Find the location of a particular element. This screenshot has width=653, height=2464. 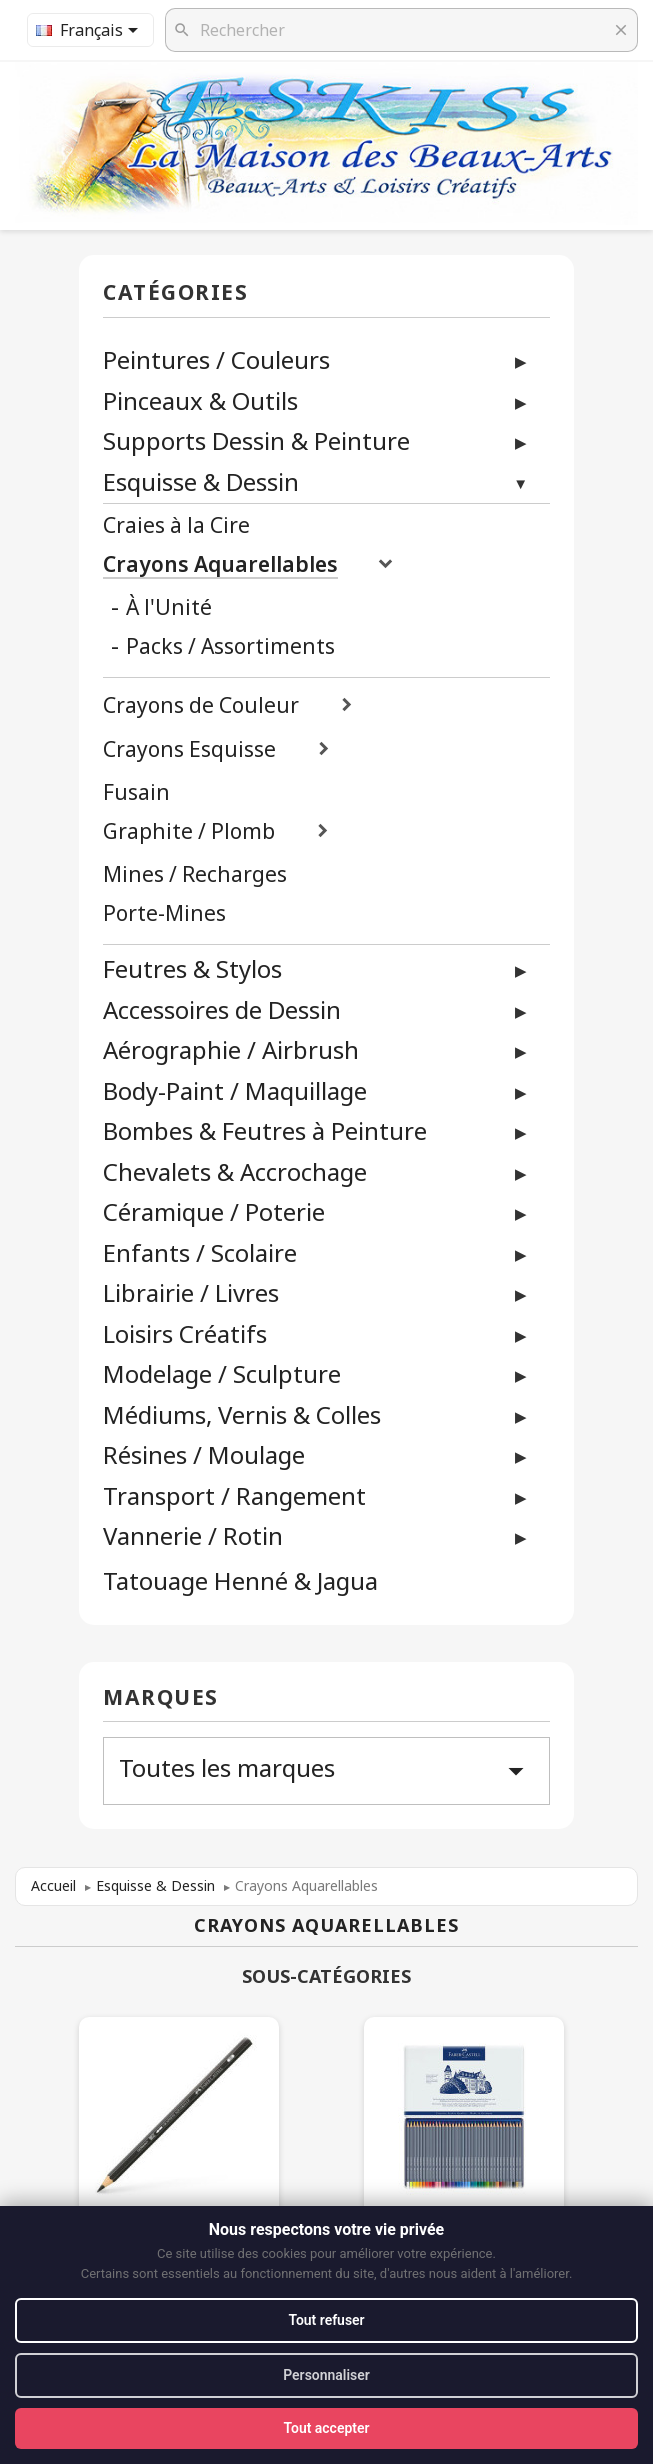

Marques is located at coordinates (161, 1698).